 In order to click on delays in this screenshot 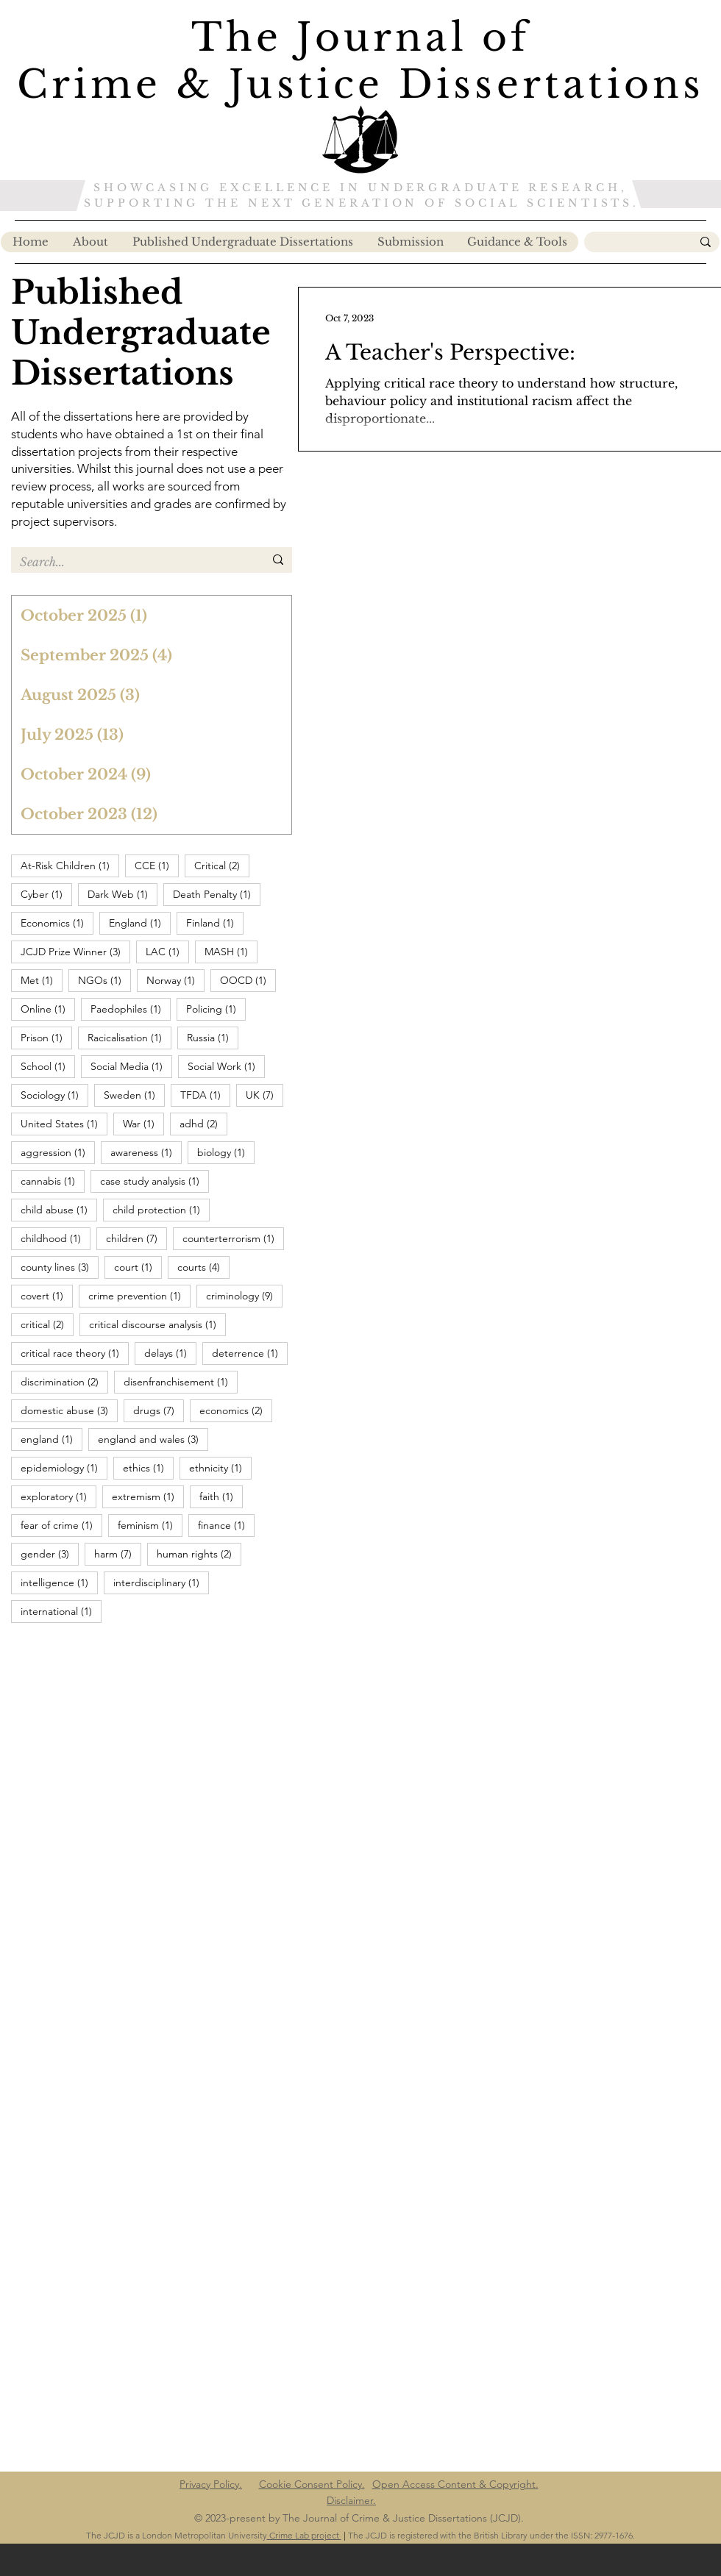, I will do `click(170, 1353)`.